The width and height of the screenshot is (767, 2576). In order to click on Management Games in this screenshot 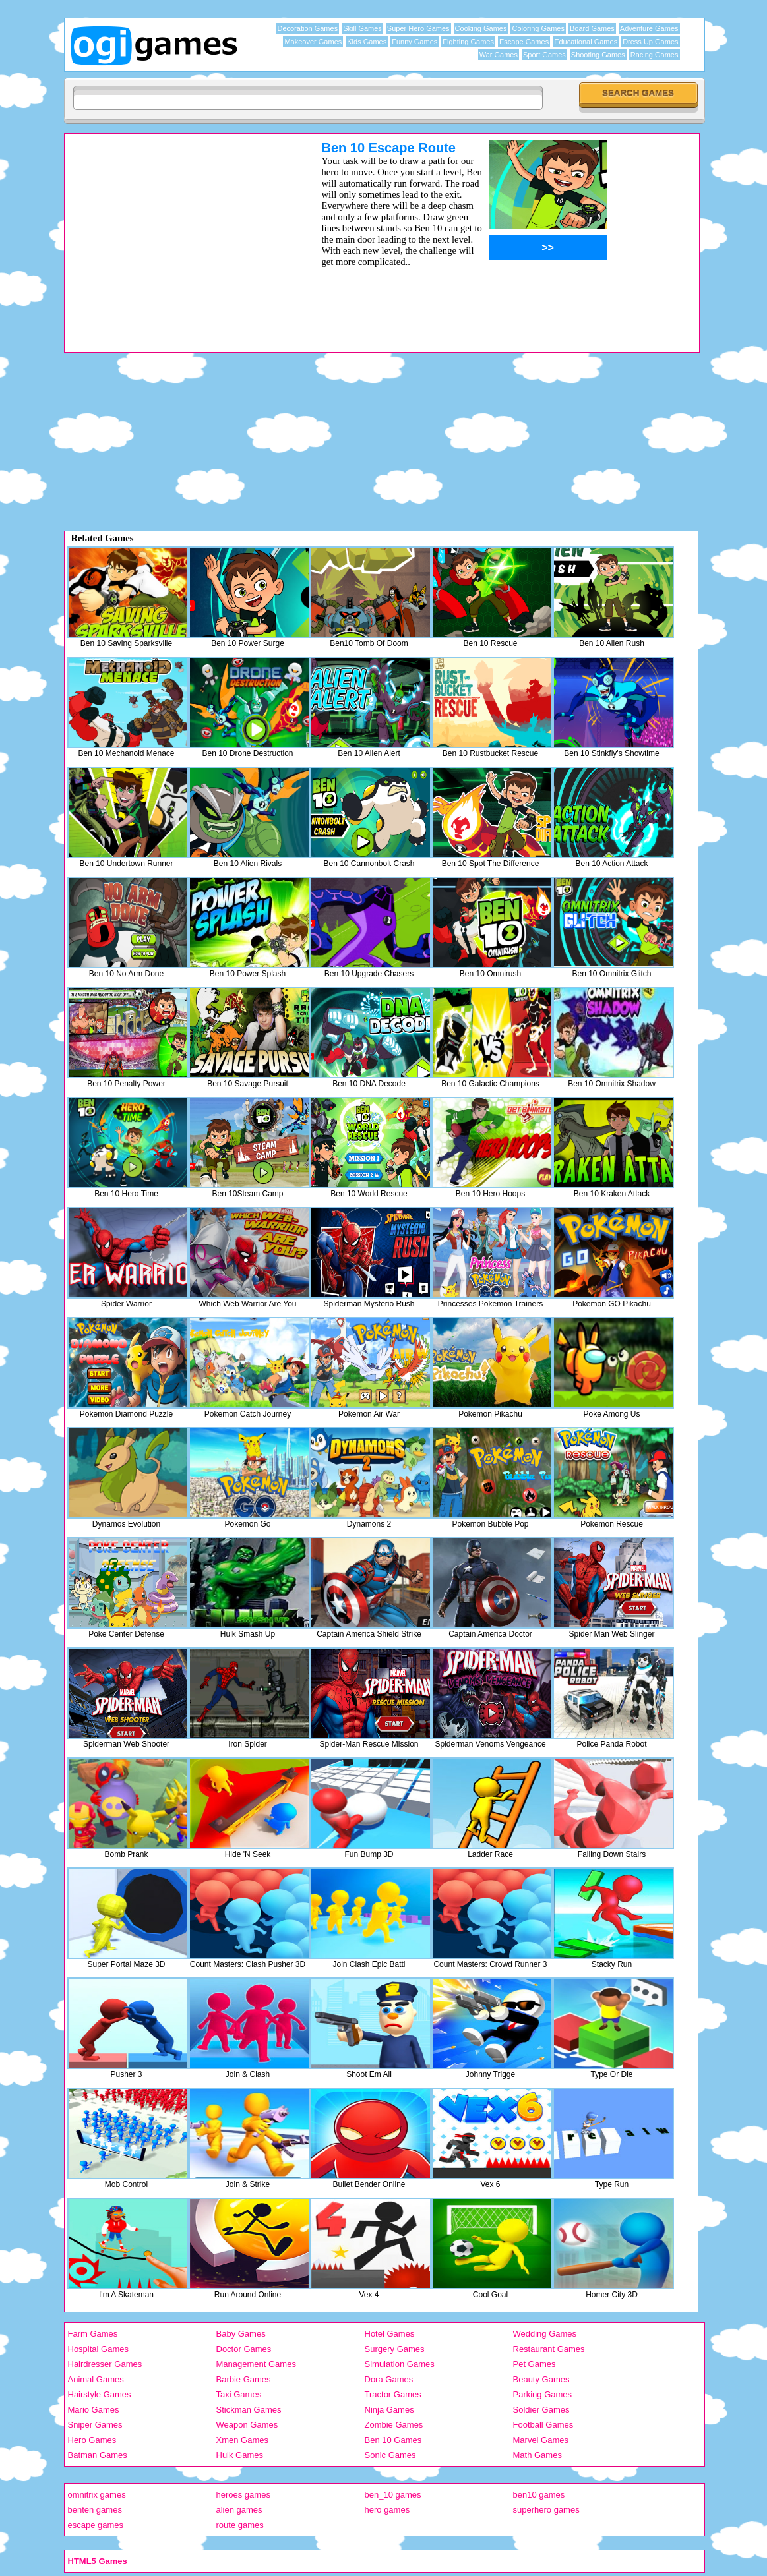, I will do `click(256, 2364)`.